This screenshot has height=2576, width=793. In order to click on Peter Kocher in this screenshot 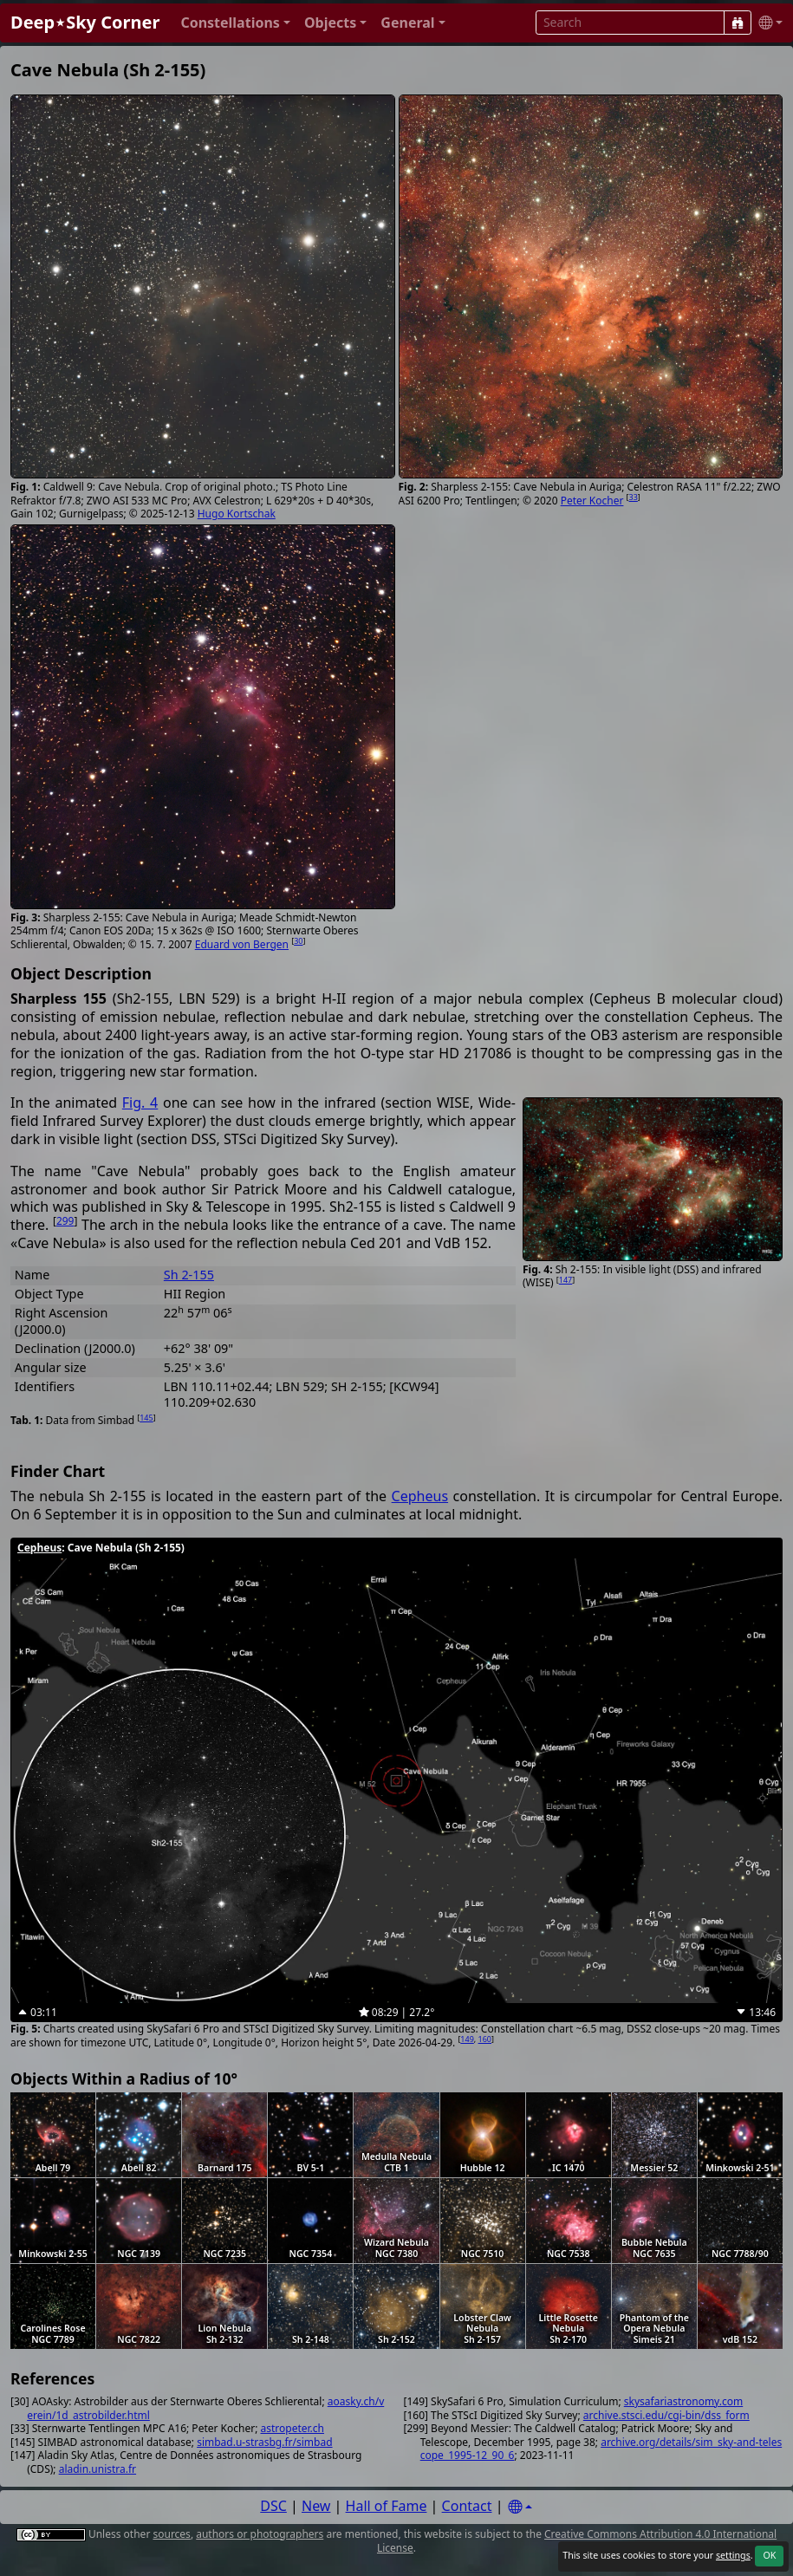, I will do `click(592, 500)`.